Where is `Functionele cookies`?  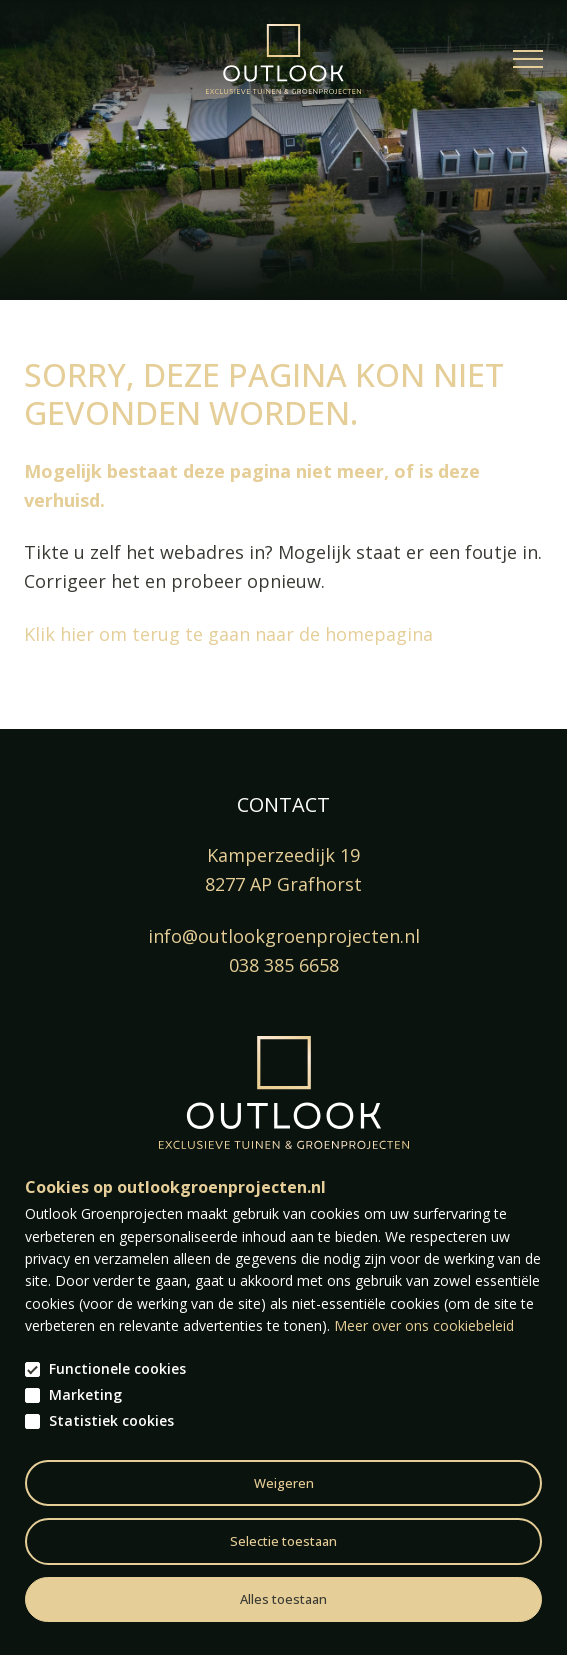 Functionele cookies is located at coordinates (117, 1369).